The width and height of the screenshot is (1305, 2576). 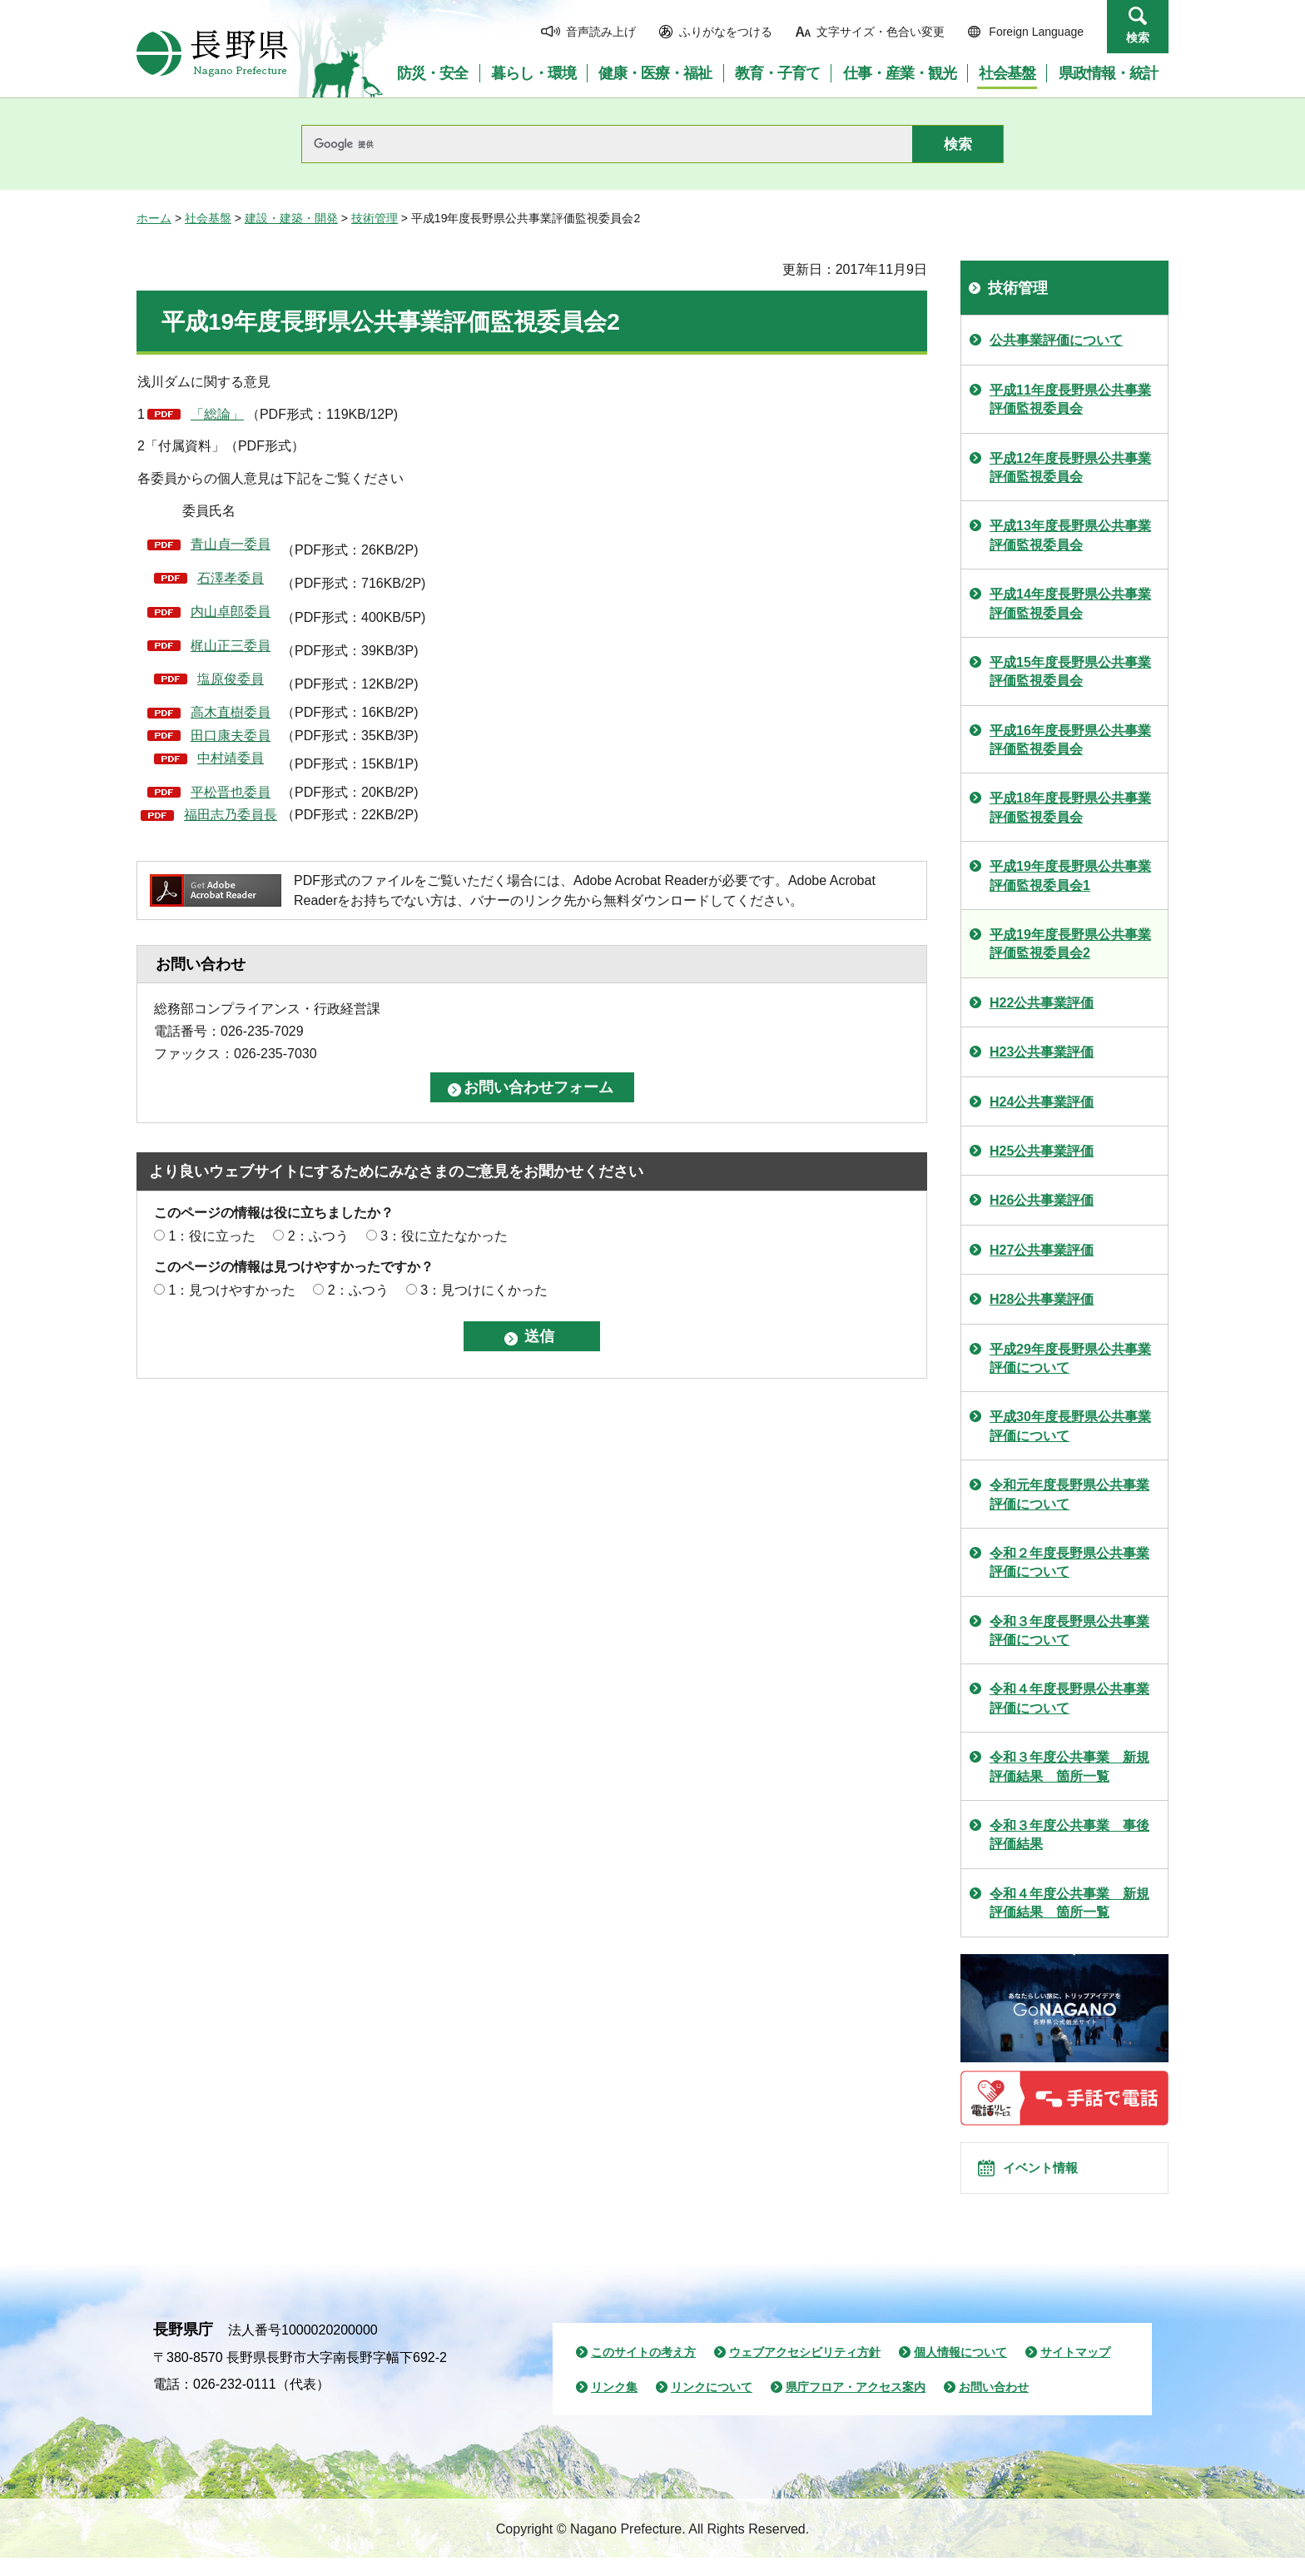 What do you see at coordinates (1070, 603) in the screenshot?
I see `平成14年度長野県公共事業評価監視委員会` at bounding box center [1070, 603].